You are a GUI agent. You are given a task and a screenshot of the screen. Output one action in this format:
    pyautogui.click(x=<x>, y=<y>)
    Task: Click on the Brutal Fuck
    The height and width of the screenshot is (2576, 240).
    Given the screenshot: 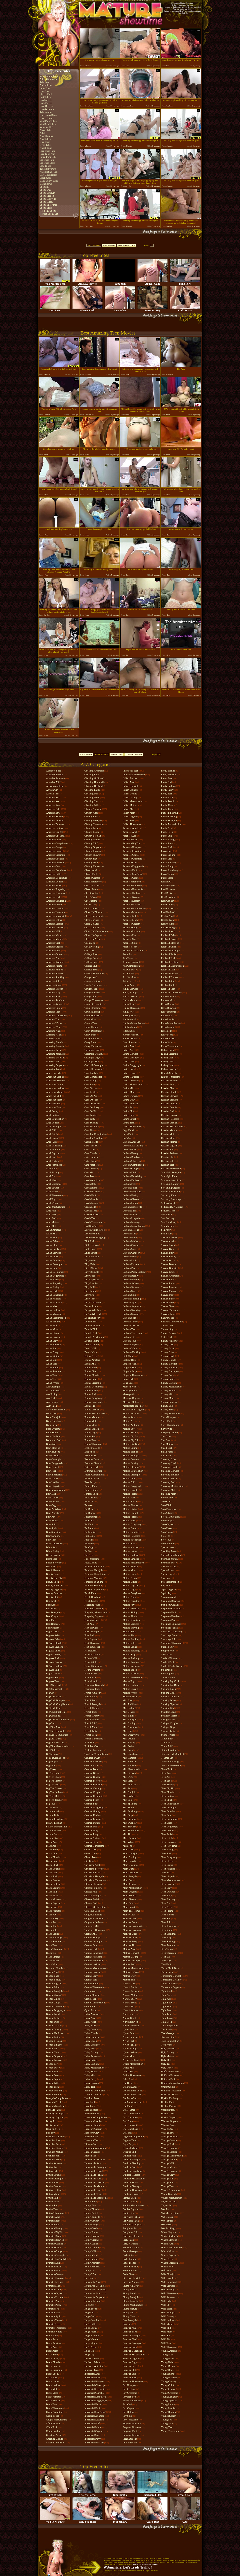 What is the action you would take?
    pyautogui.click(x=52, y=2339)
    